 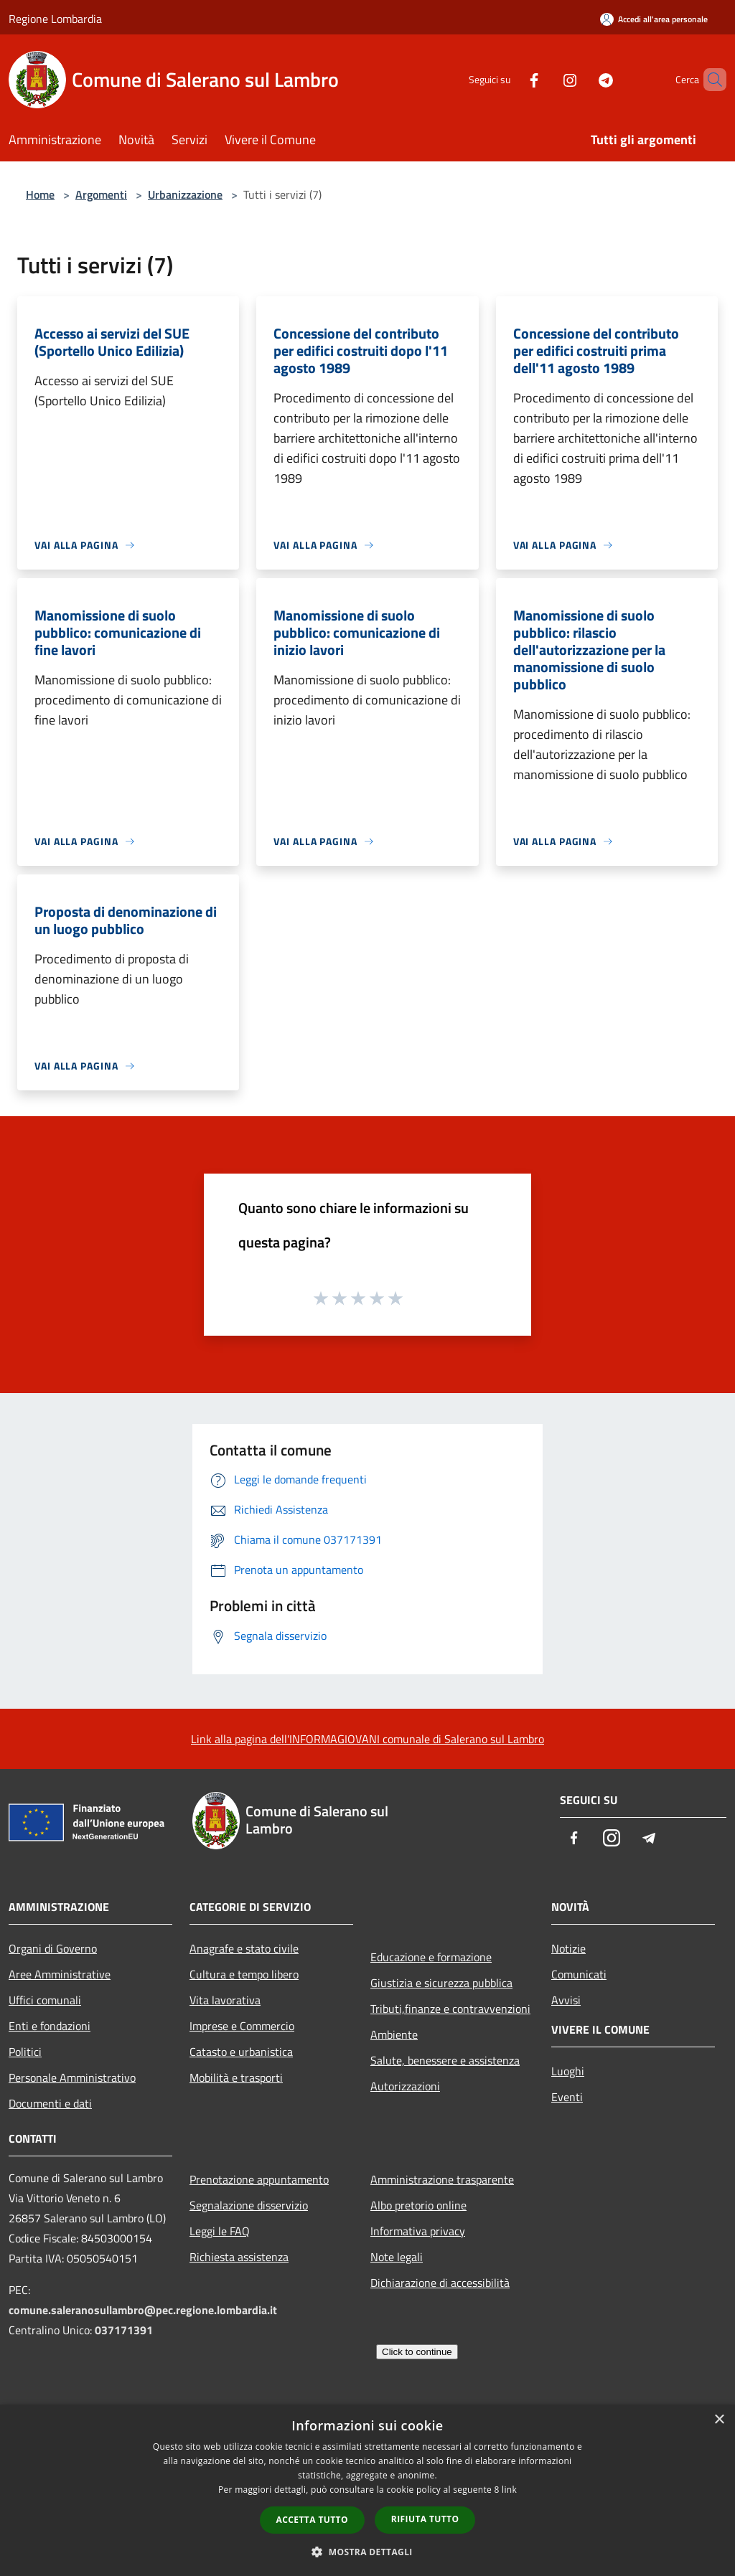 I want to click on Imprese e Commercio, so click(x=241, y=2025).